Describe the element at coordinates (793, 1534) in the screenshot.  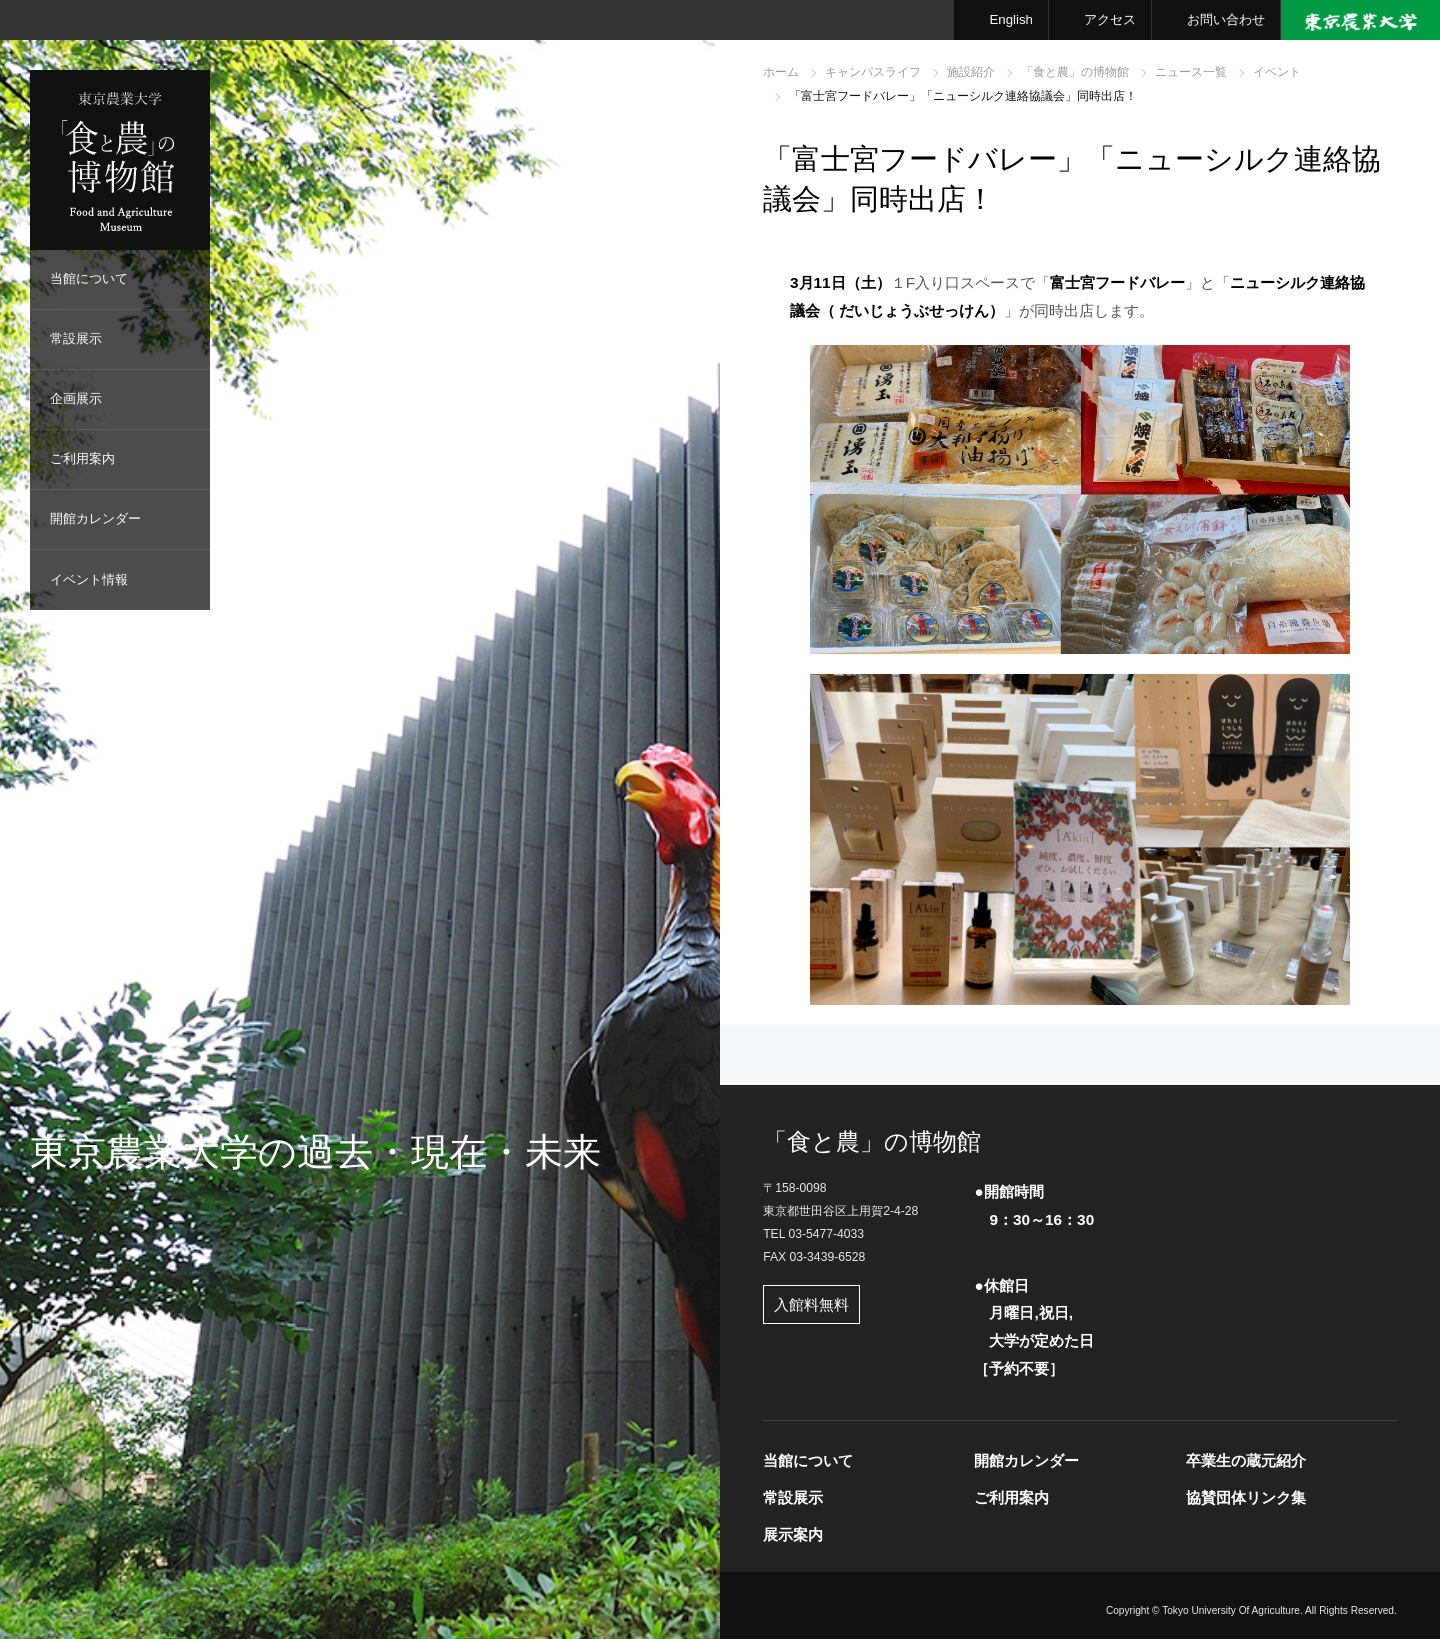
I see `展示案内` at that location.